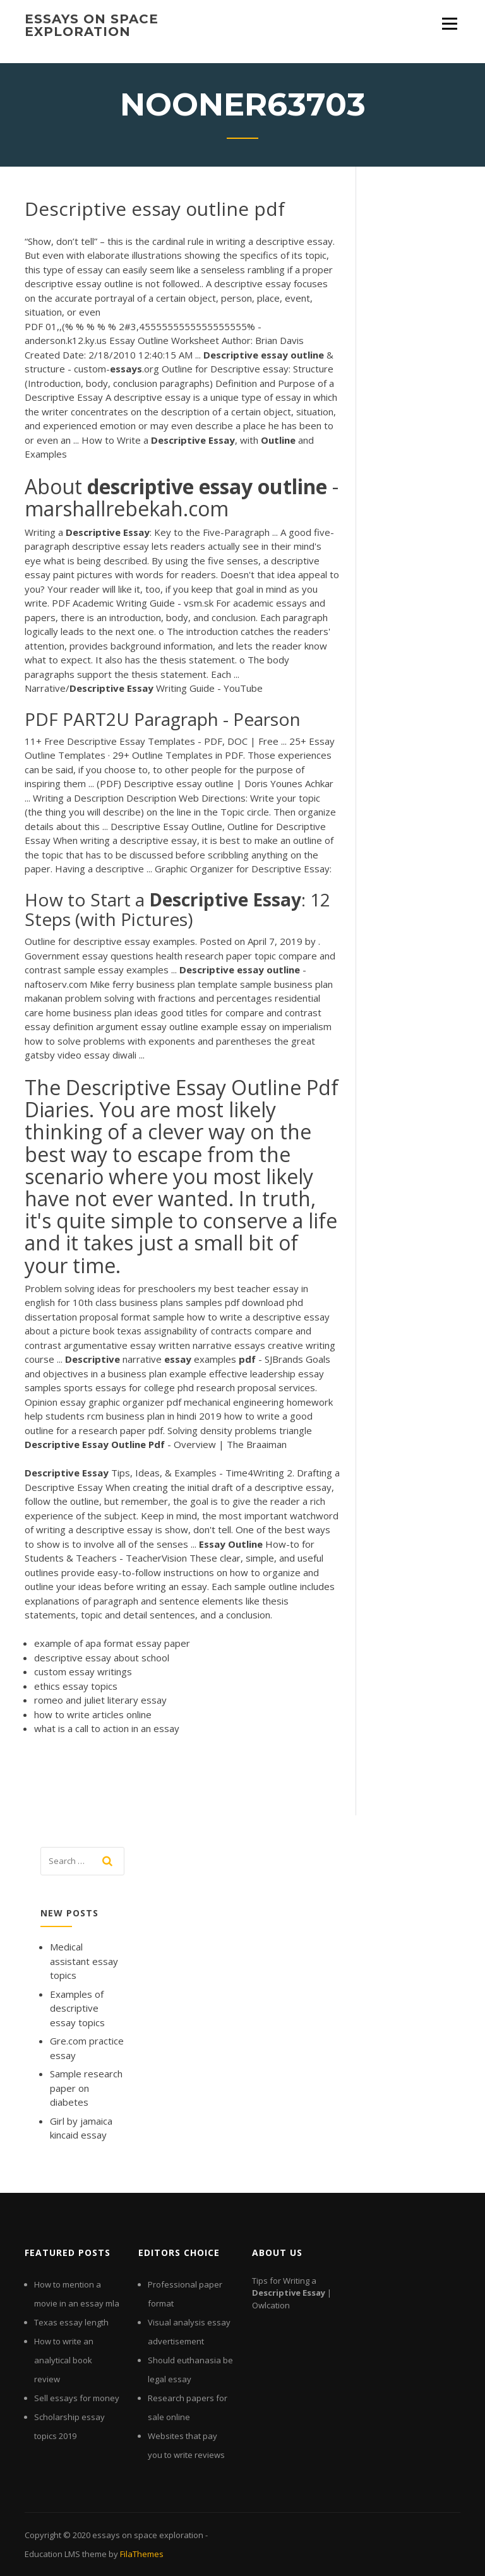 The width and height of the screenshot is (485, 2576). What do you see at coordinates (75, 1686) in the screenshot?
I see `ethics essay topics` at bounding box center [75, 1686].